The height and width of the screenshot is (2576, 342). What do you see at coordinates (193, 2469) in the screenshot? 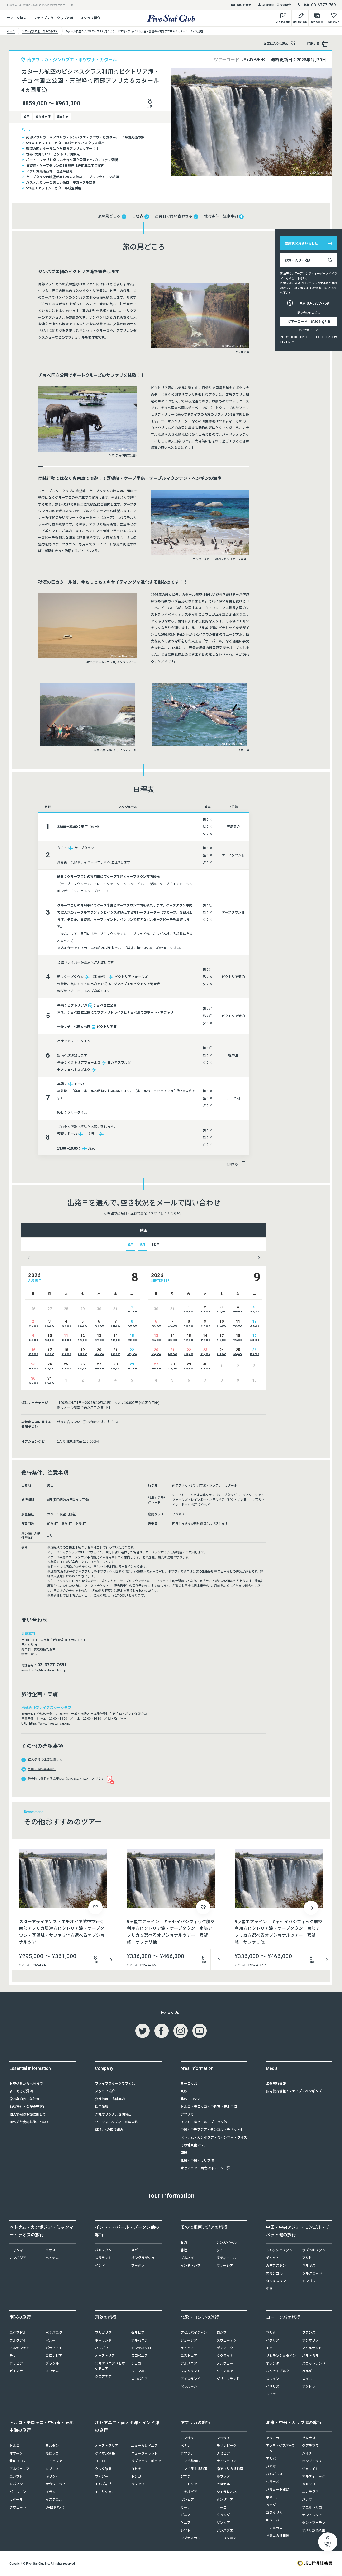
I see `コンゴ民主共和国` at bounding box center [193, 2469].